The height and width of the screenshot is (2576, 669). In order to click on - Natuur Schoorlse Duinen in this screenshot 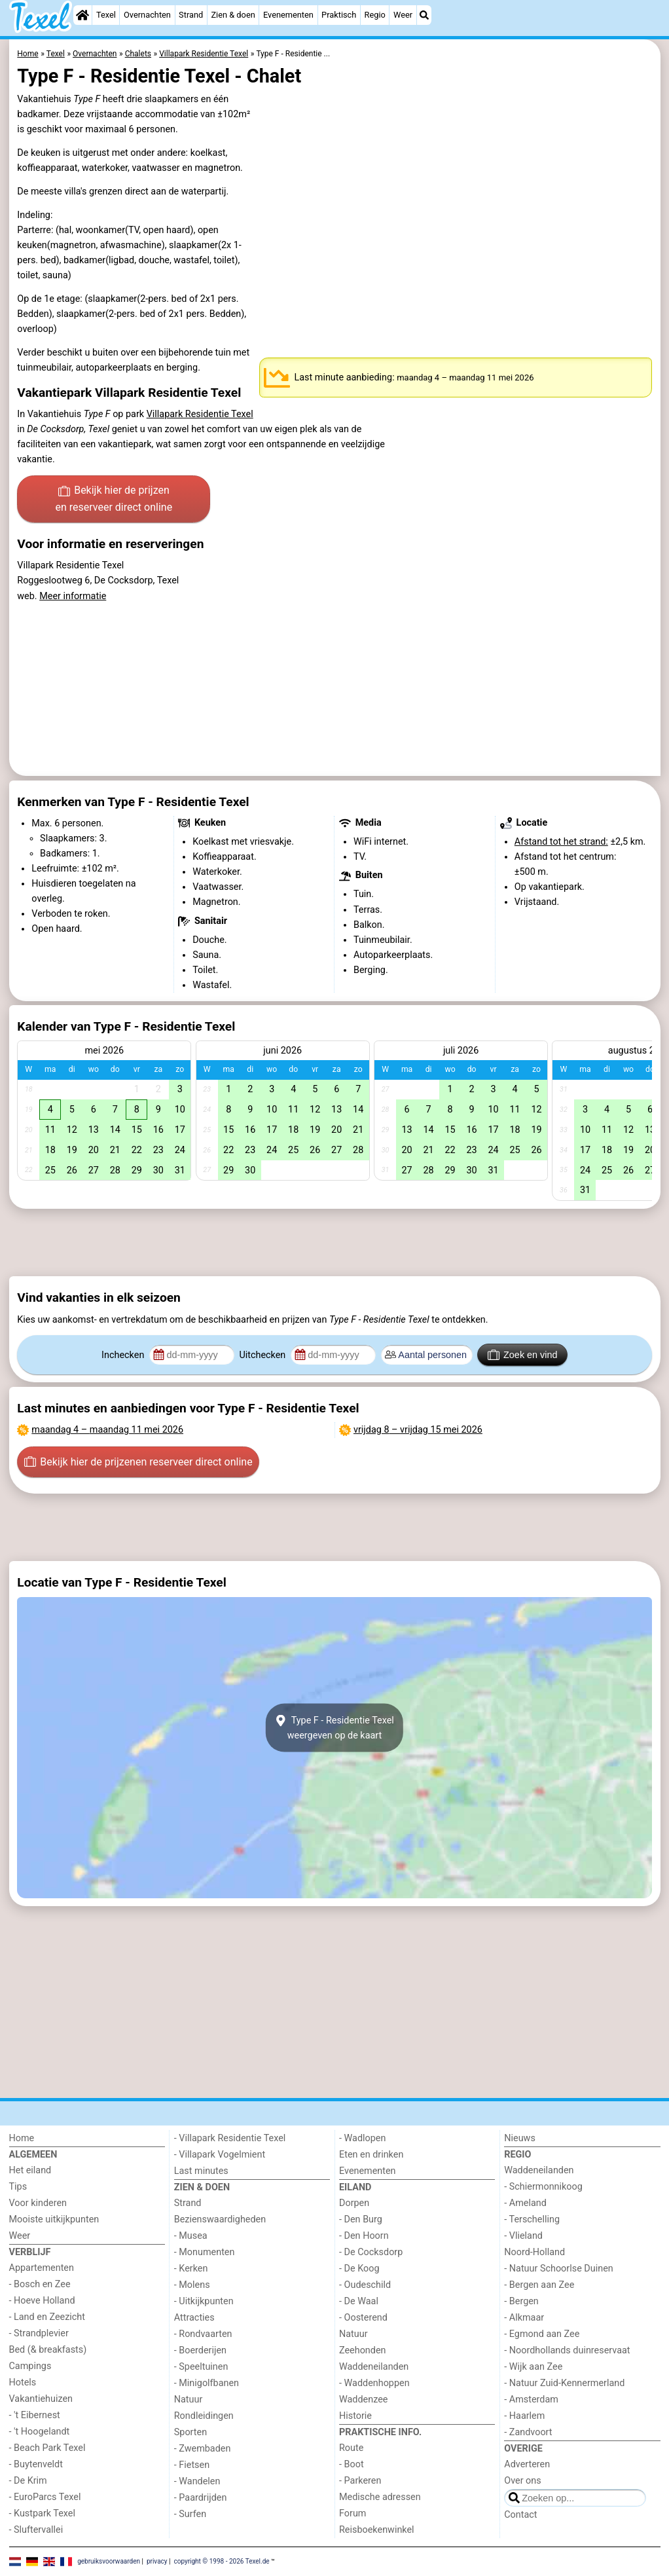, I will do `click(558, 2268)`.